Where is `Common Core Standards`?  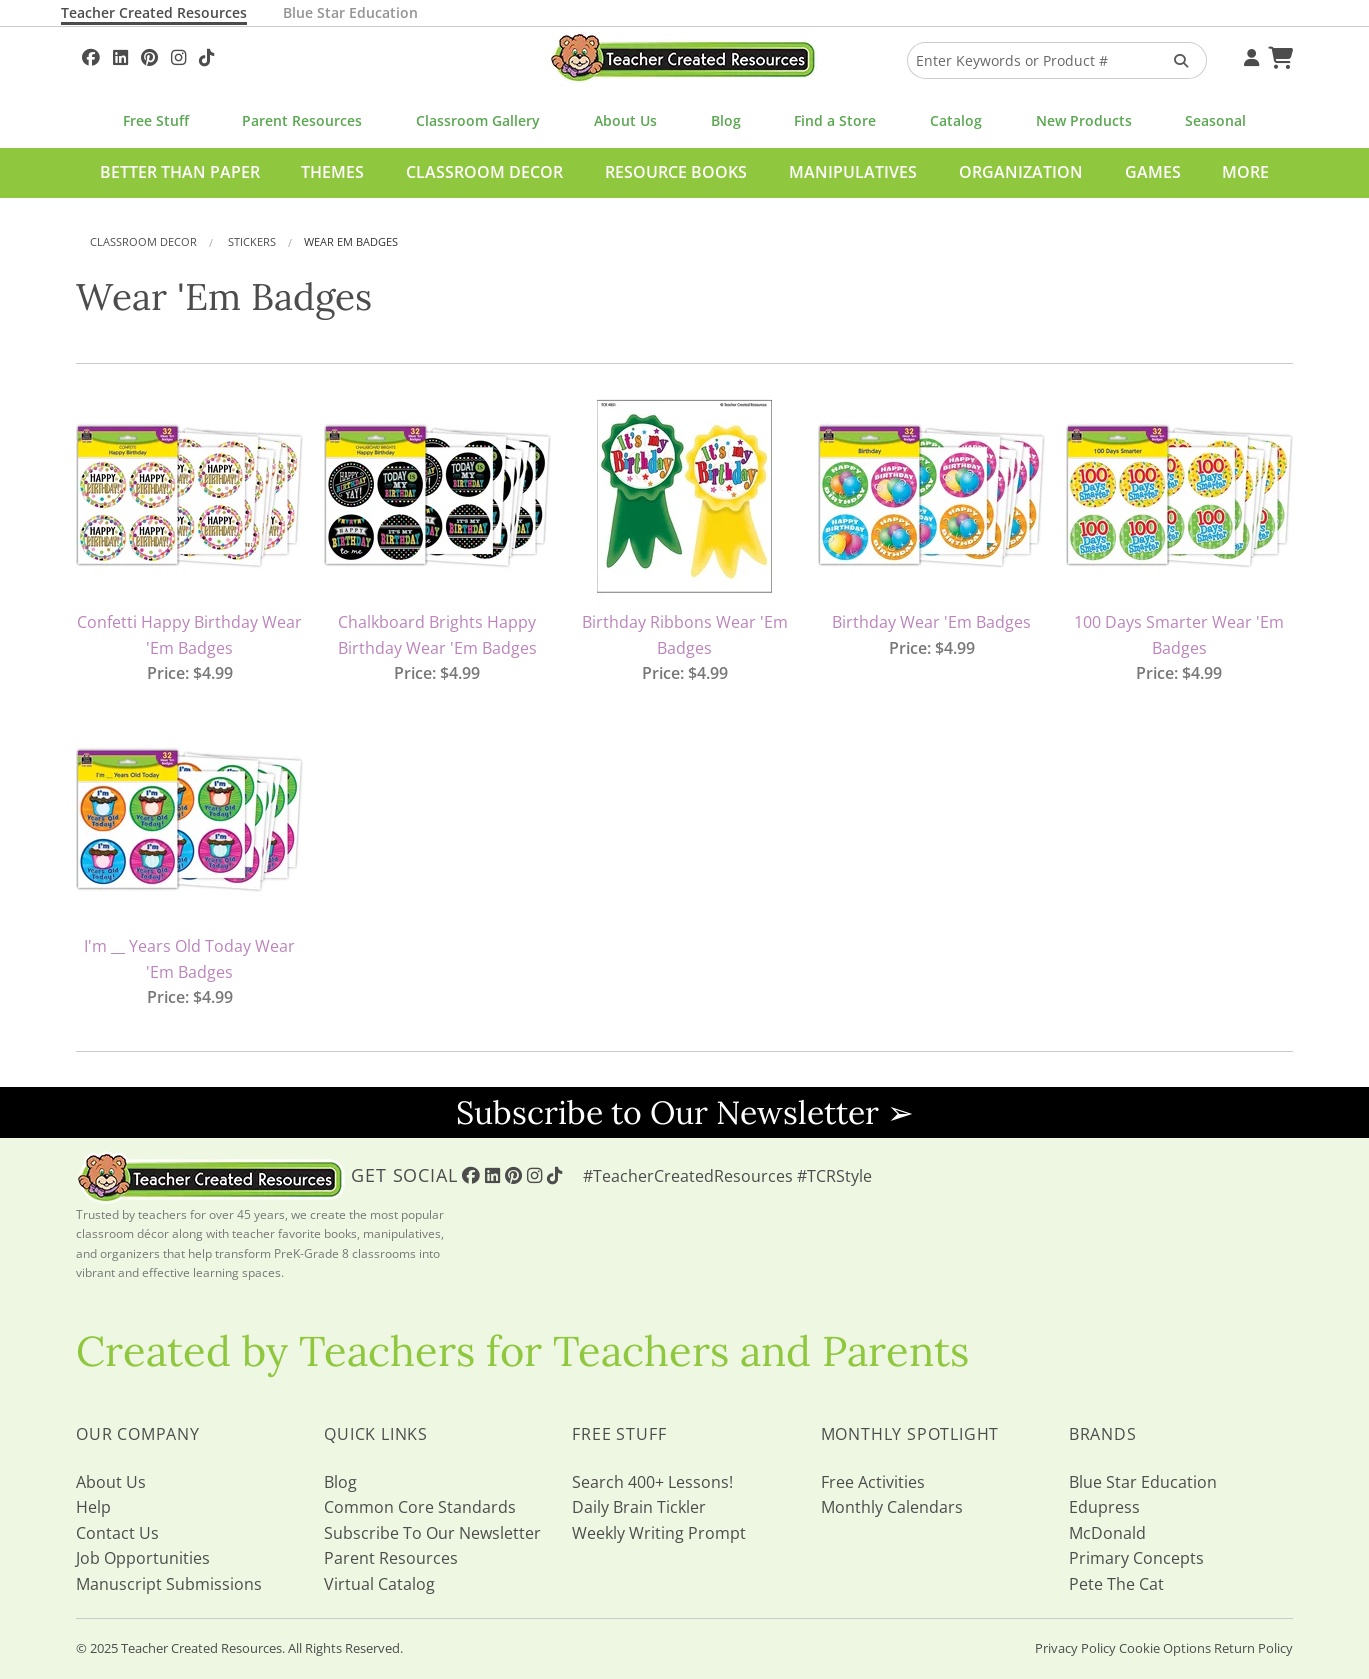 Common Core Standards is located at coordinates (420, 1507).